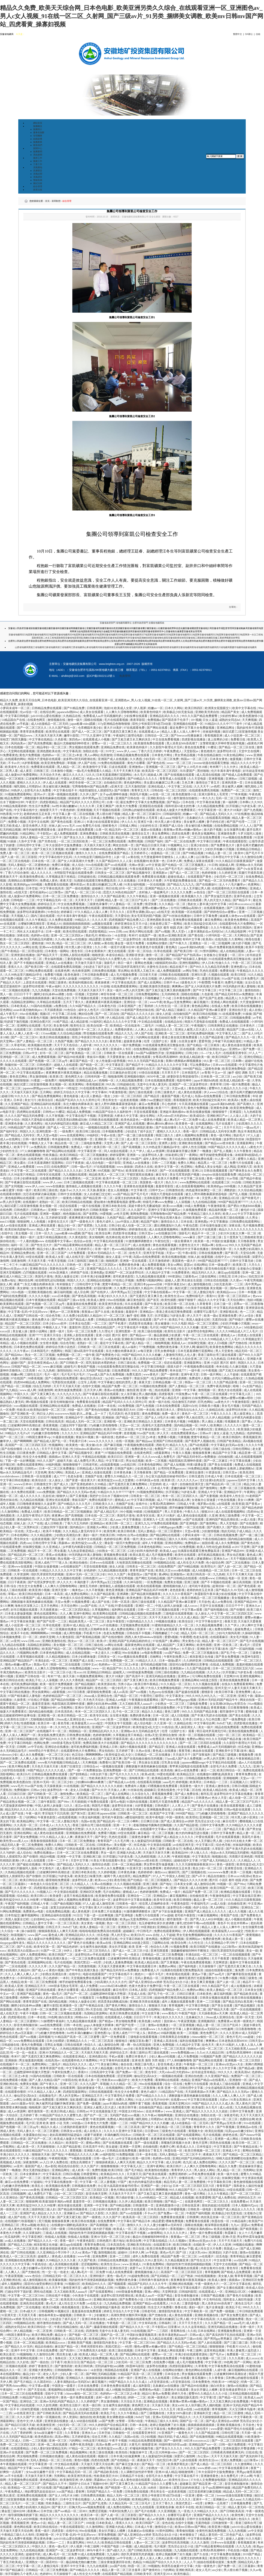 This screenshot has width=264, height=2576. What do you see at coordinates (124, 974) in the screenshot?
I see `成人毛片视频免费看` at bounding box center [124, 974].